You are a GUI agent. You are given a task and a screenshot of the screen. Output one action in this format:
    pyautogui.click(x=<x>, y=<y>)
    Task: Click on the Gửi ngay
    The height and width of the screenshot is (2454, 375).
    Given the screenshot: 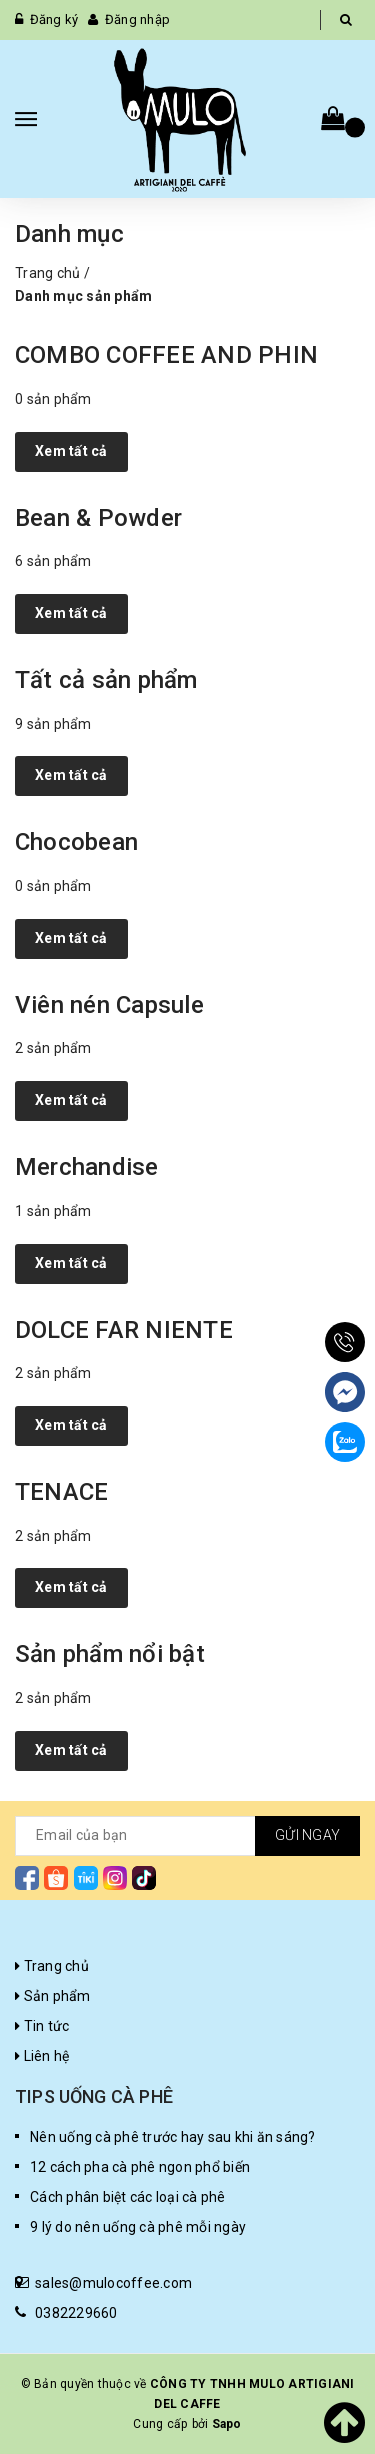 What is the action you would take?
    pyautogui.click(x=307, y=1835)
    